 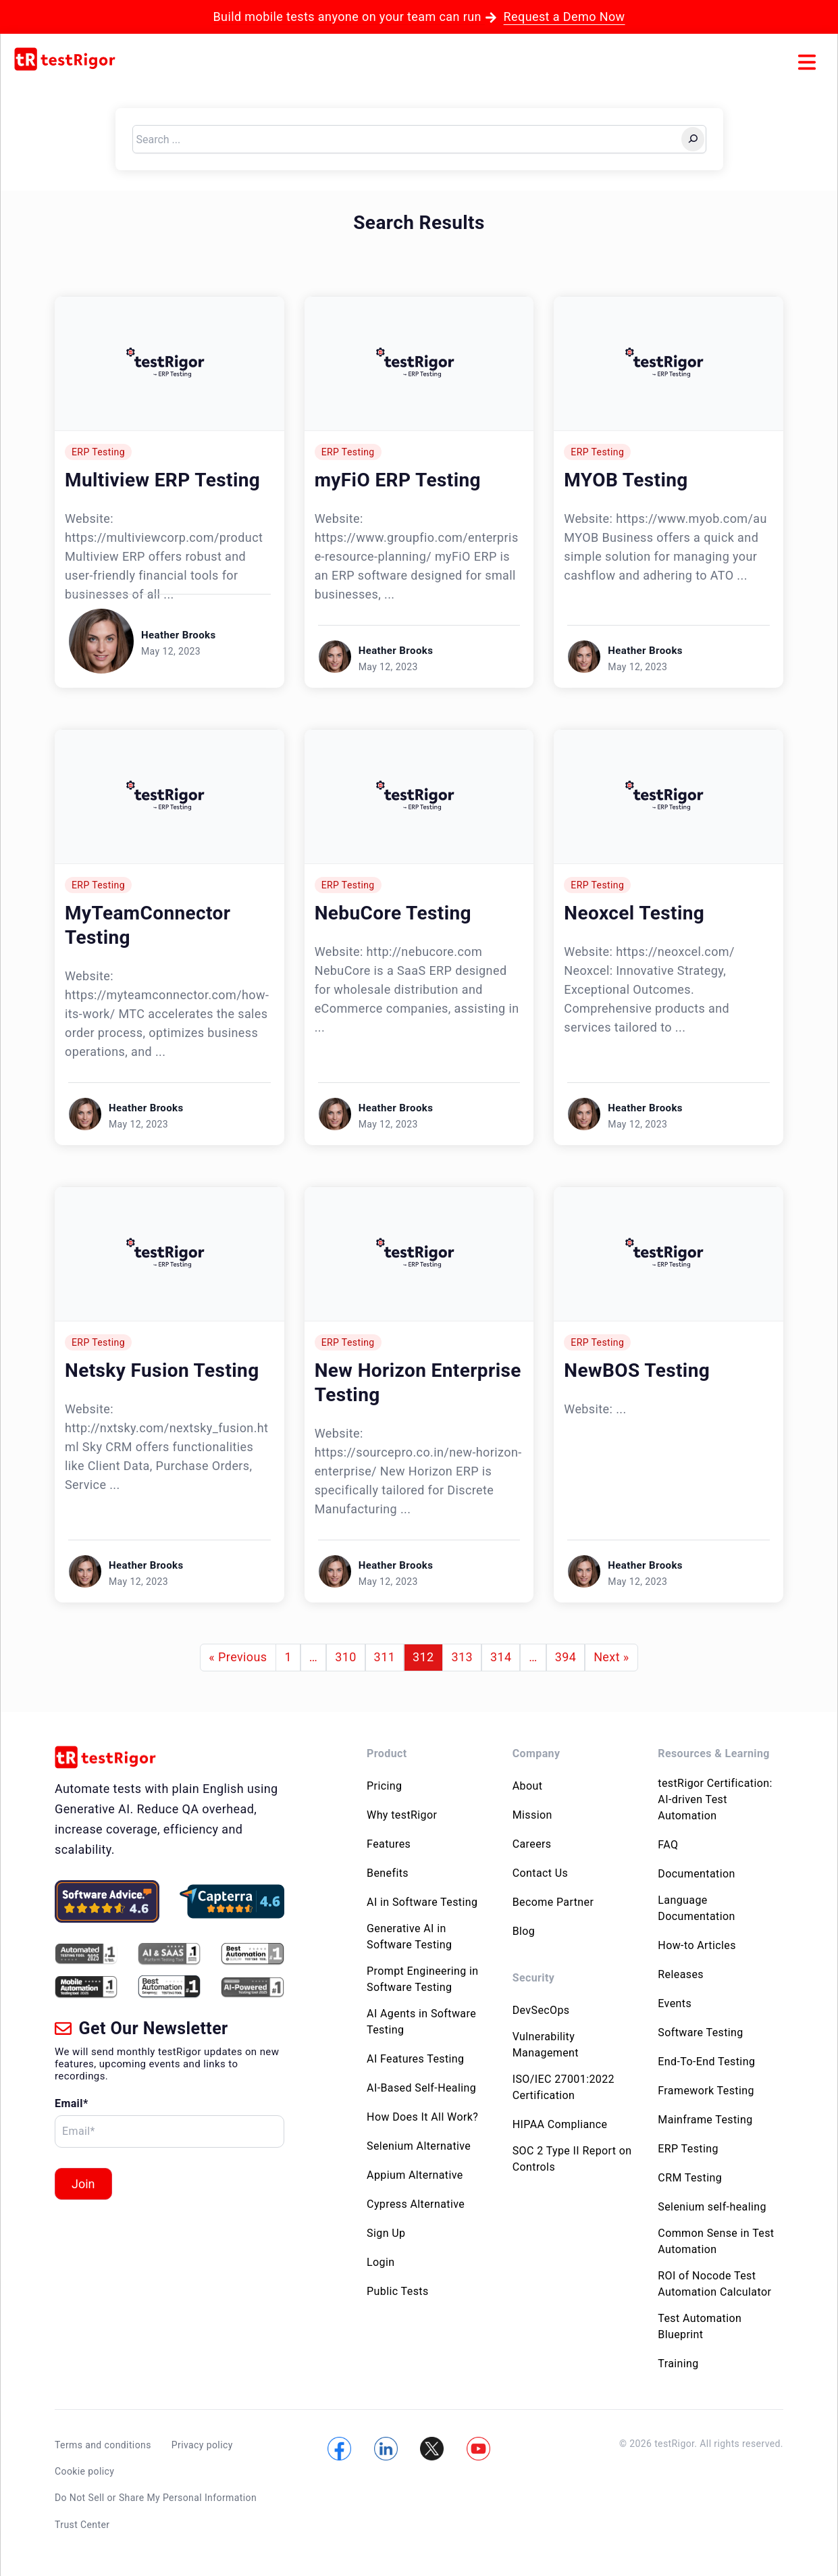 I want to click on Events, so click(x=674, y=2003).